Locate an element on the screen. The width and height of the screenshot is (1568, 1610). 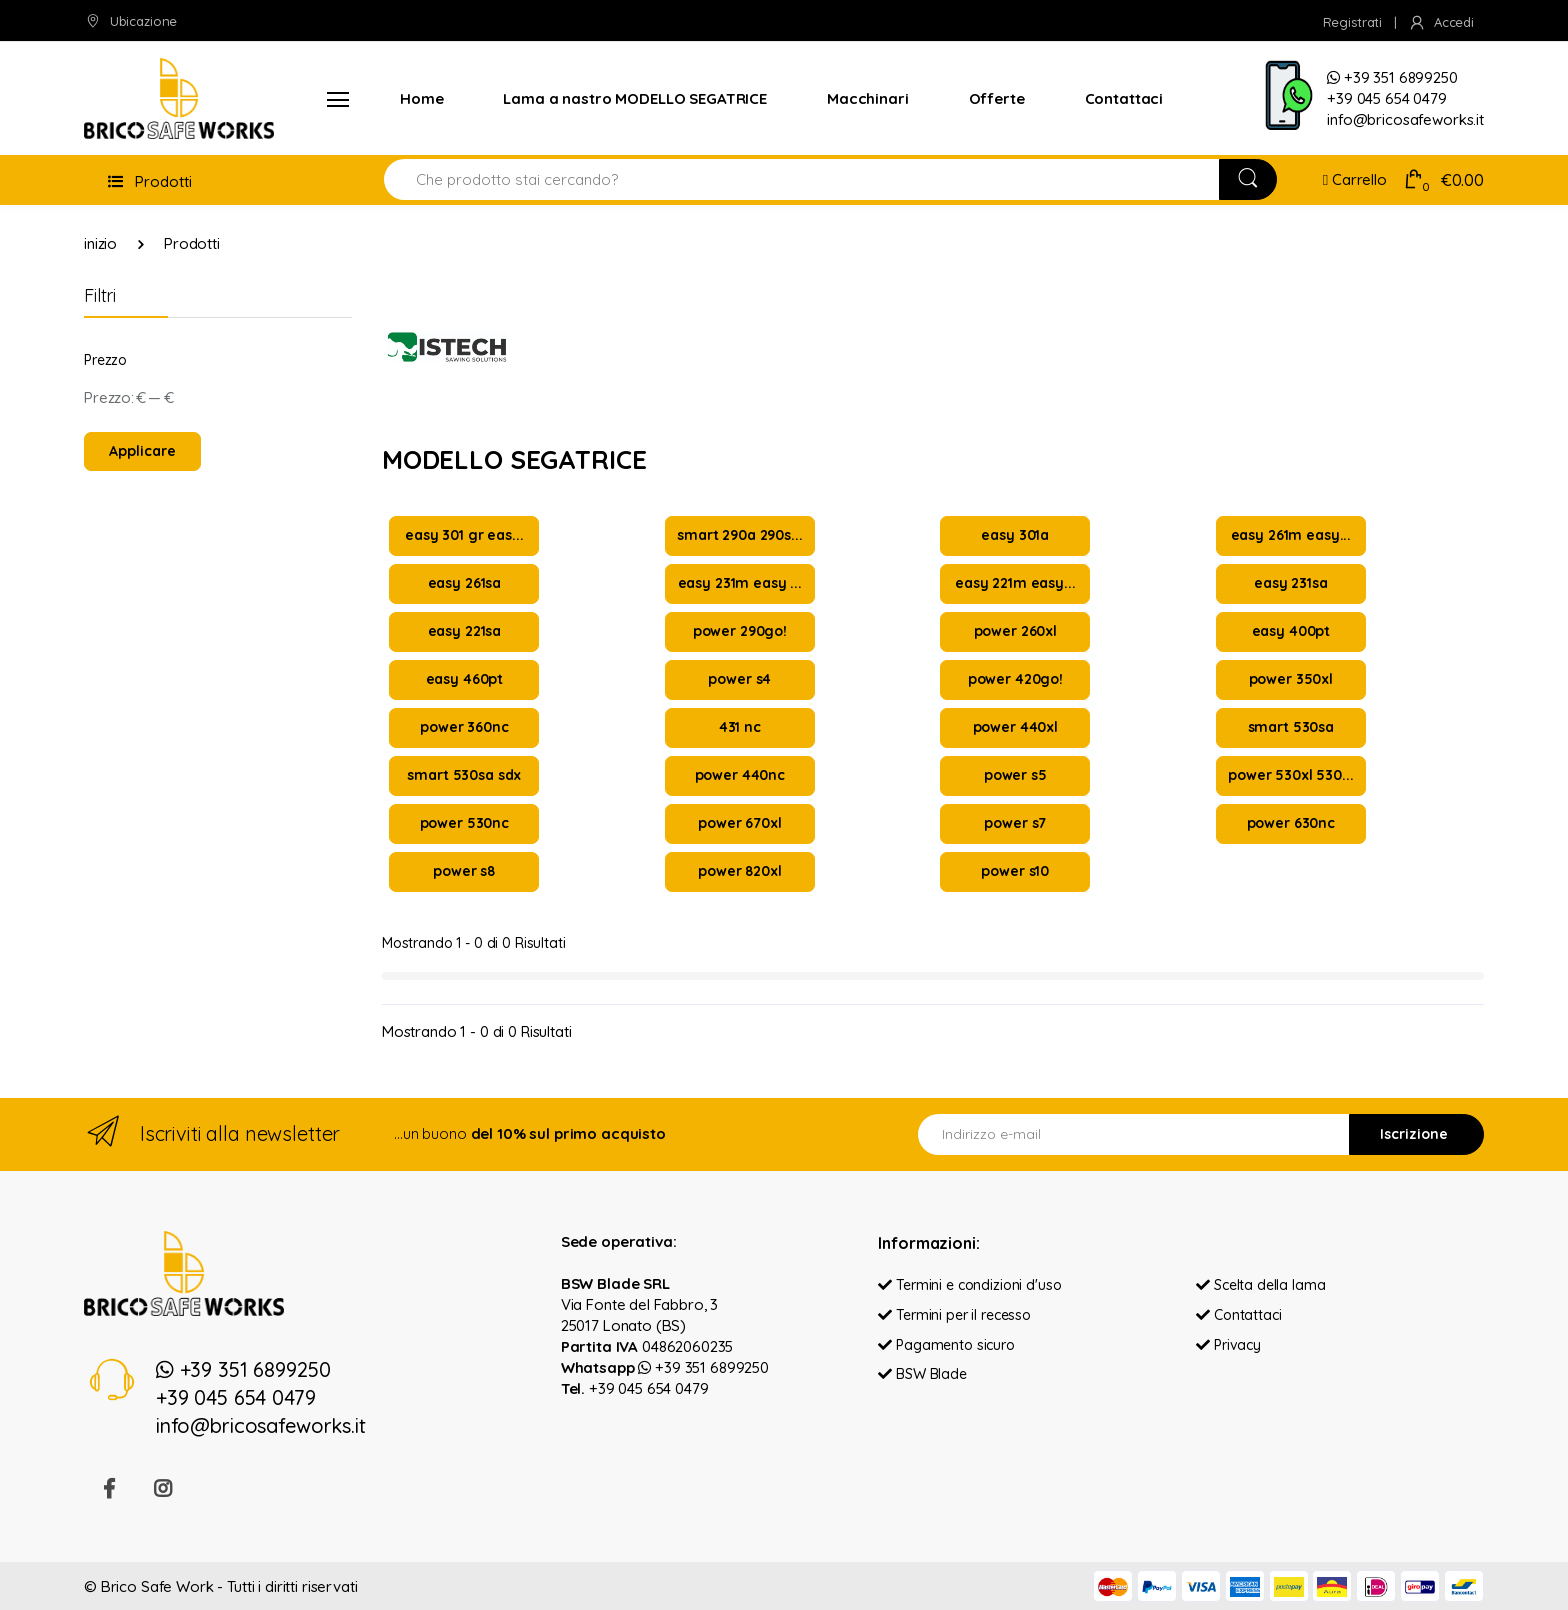
power s5 is located at coordinates (1015, 775).